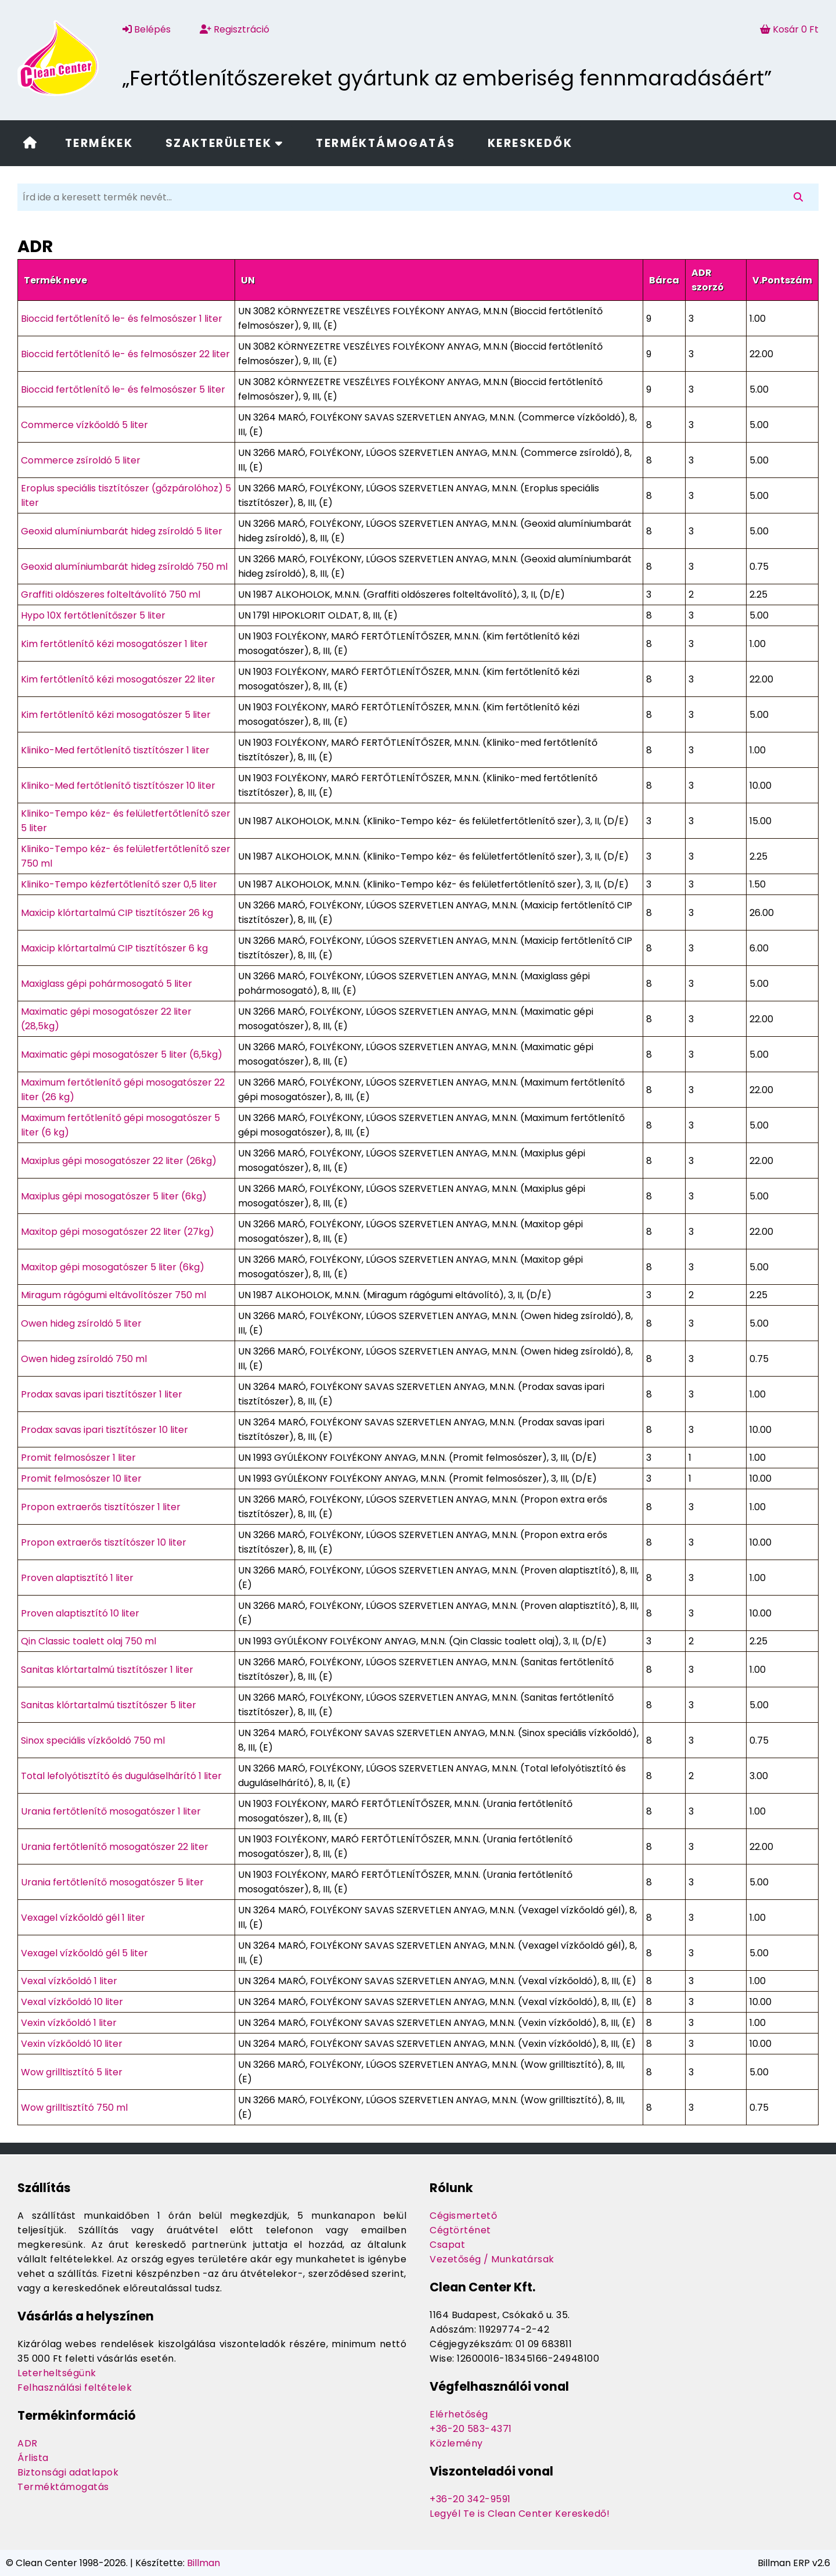 The height and width of the screenshot is (2576, 836). Describe the element at coordinates (88, 1641) in the screenshot. I see `Qin Classic toalett olaj 750 ml` at that location.